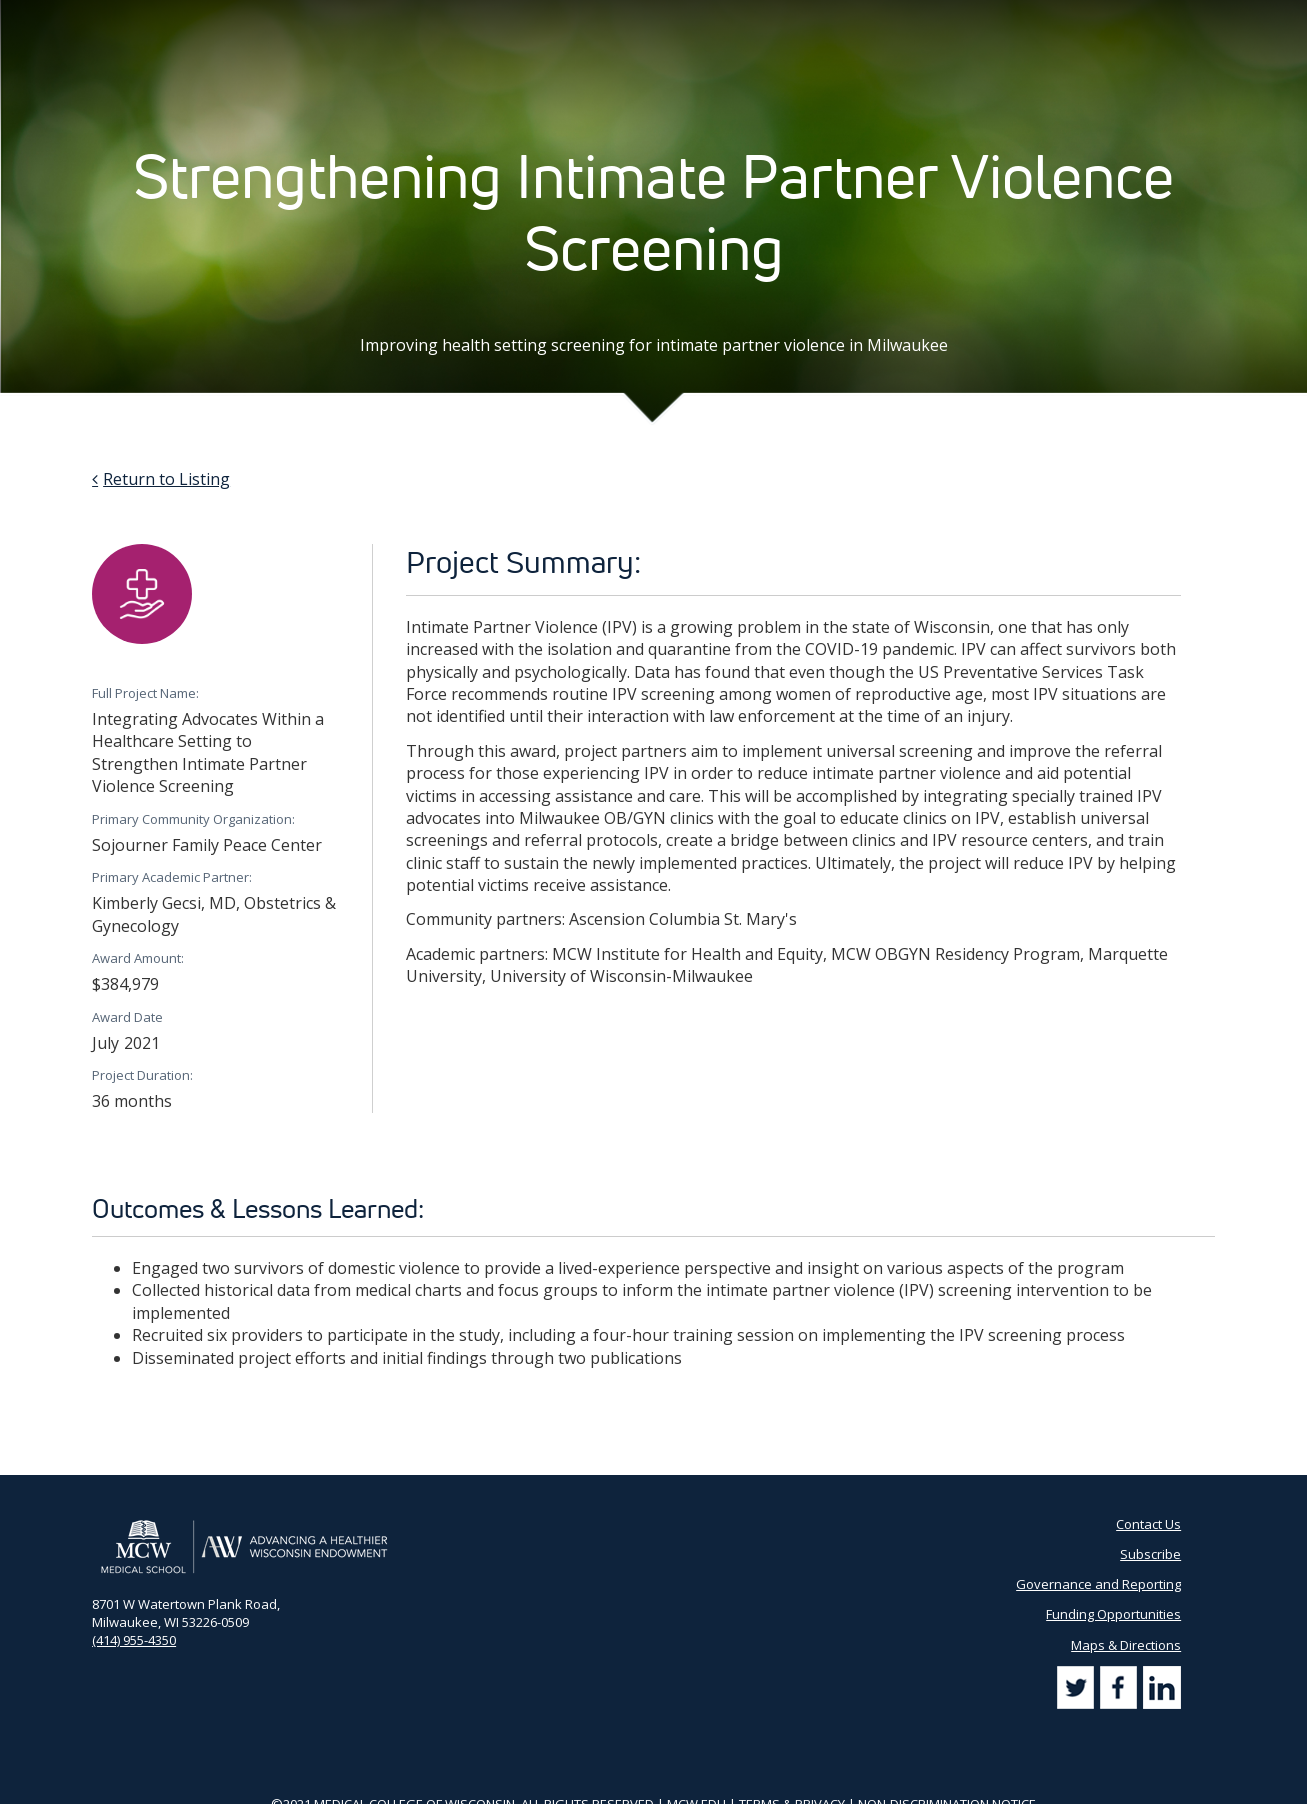 The height and width of the screenshot is (1804, 1307). I want to click on [Search by Keyword], so click(1109, 20).